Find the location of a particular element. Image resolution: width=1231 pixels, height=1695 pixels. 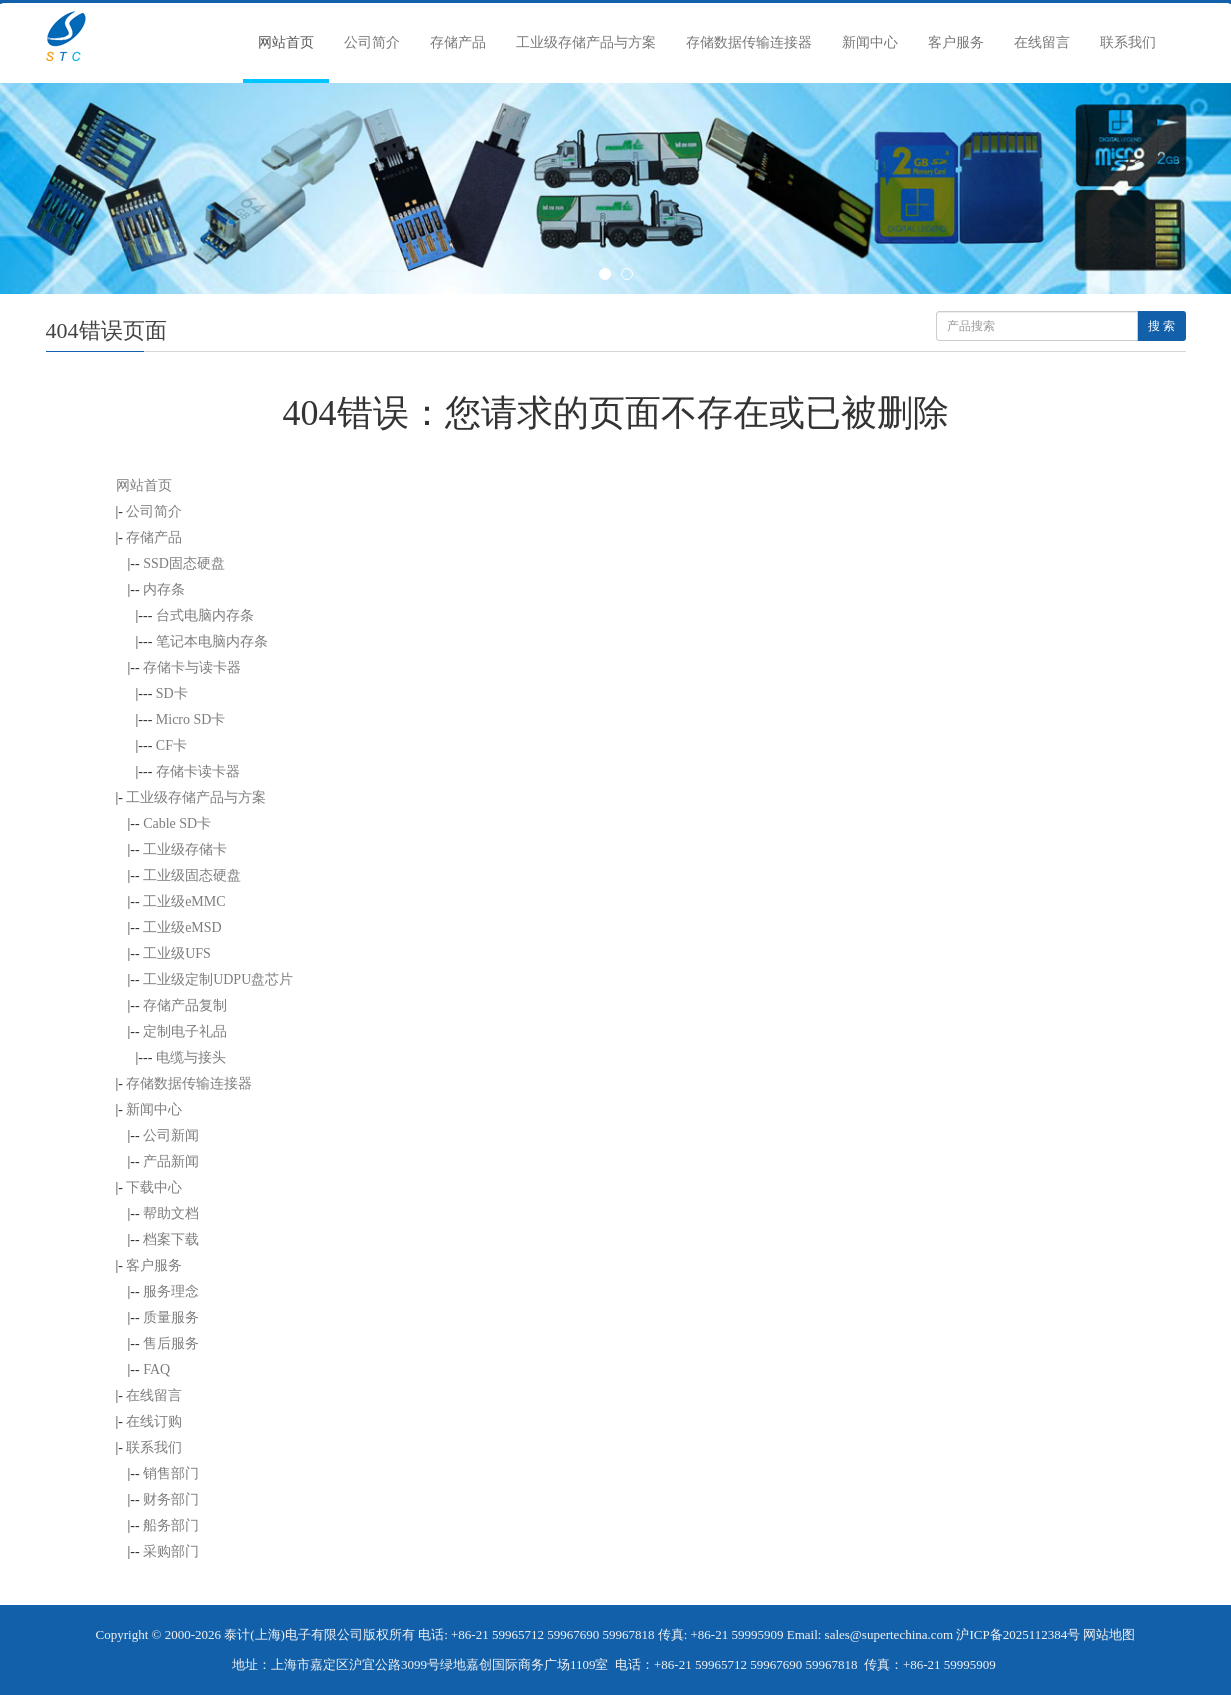

服务理念 is located at coordinates (171, 1291).